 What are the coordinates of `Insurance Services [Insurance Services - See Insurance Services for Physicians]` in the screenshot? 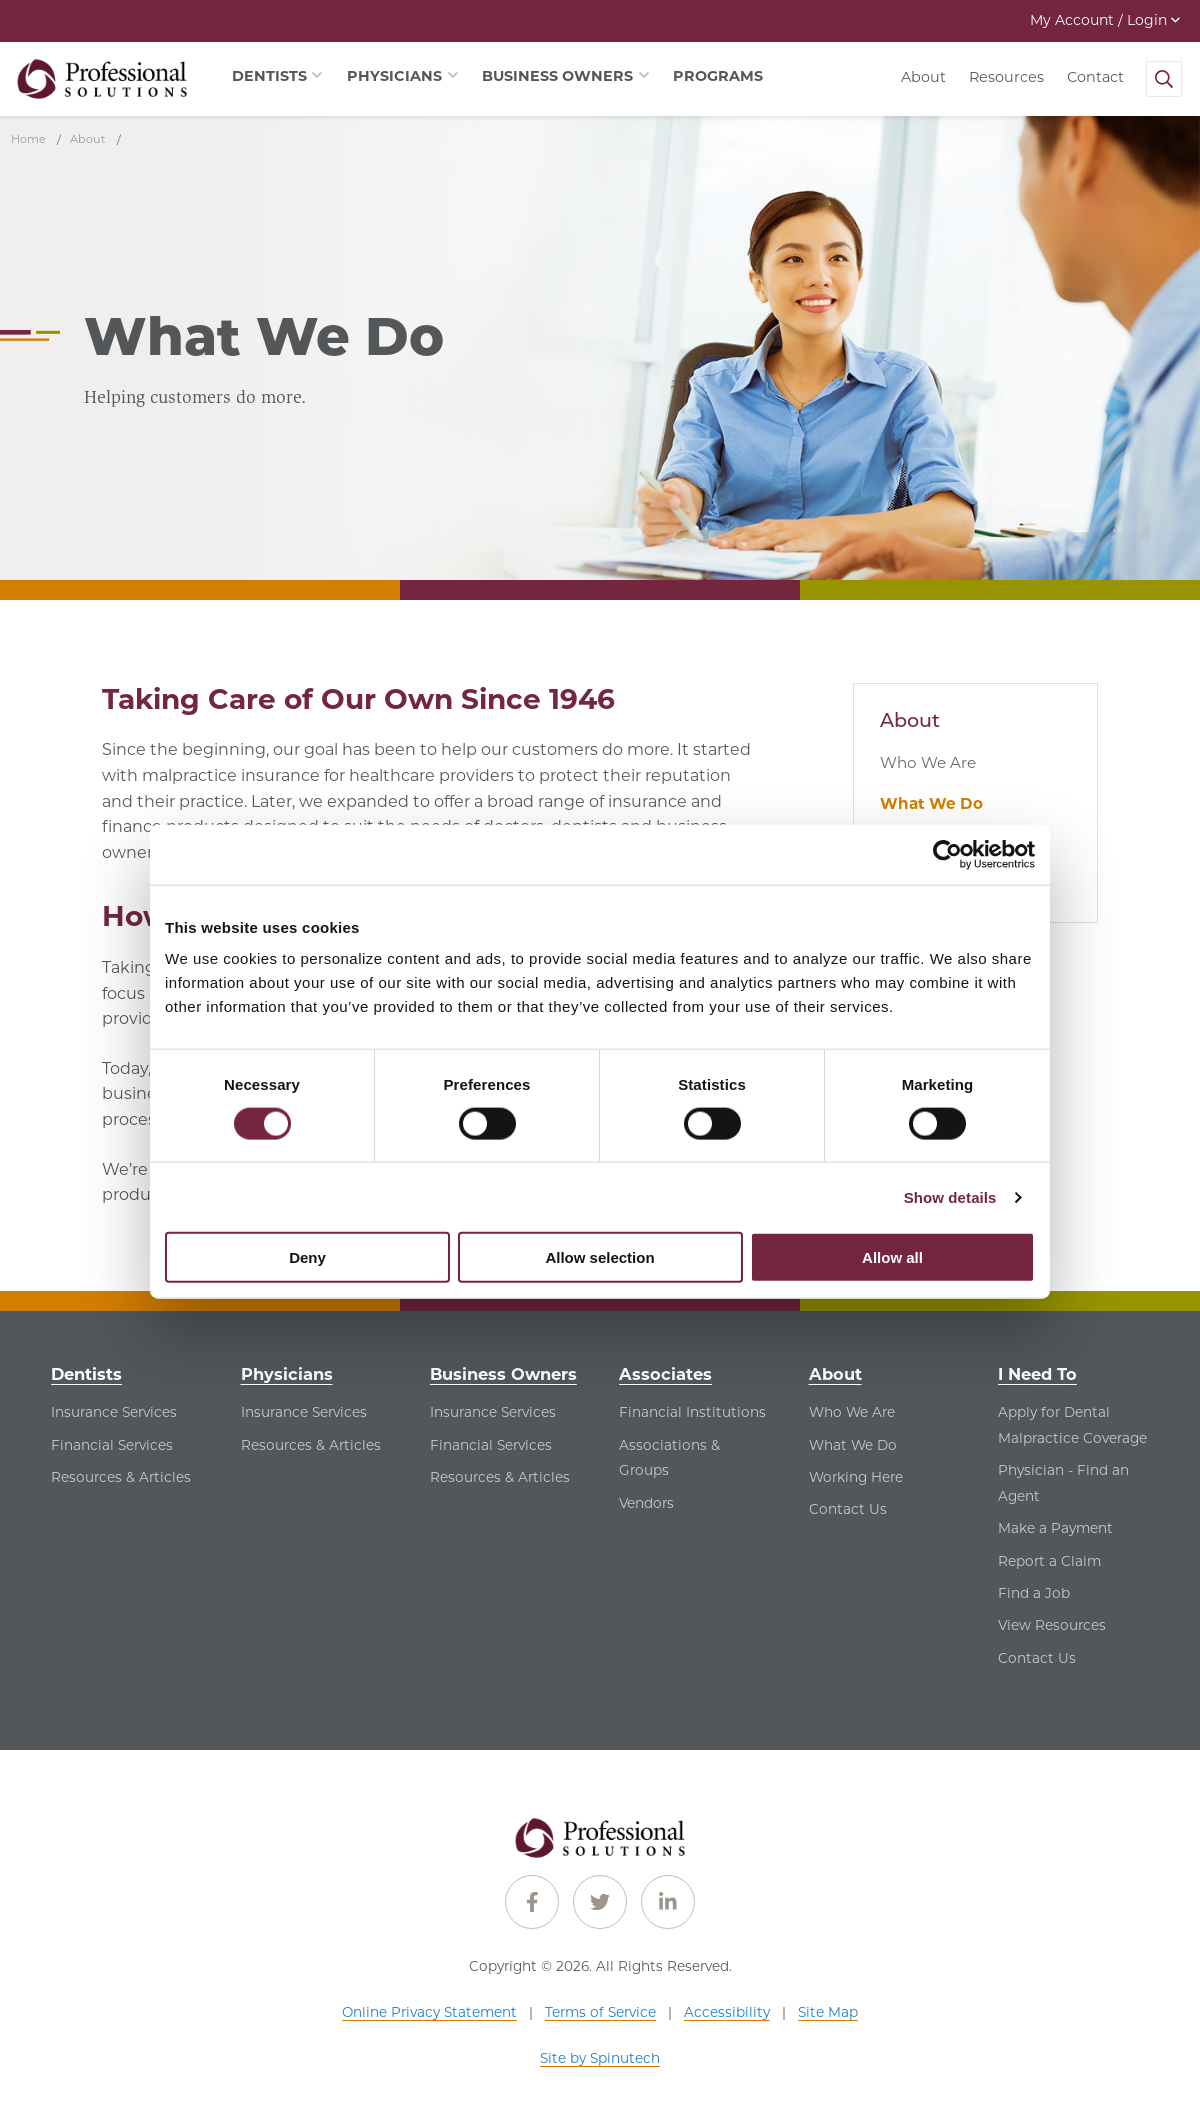 It's located at (304, 1412).